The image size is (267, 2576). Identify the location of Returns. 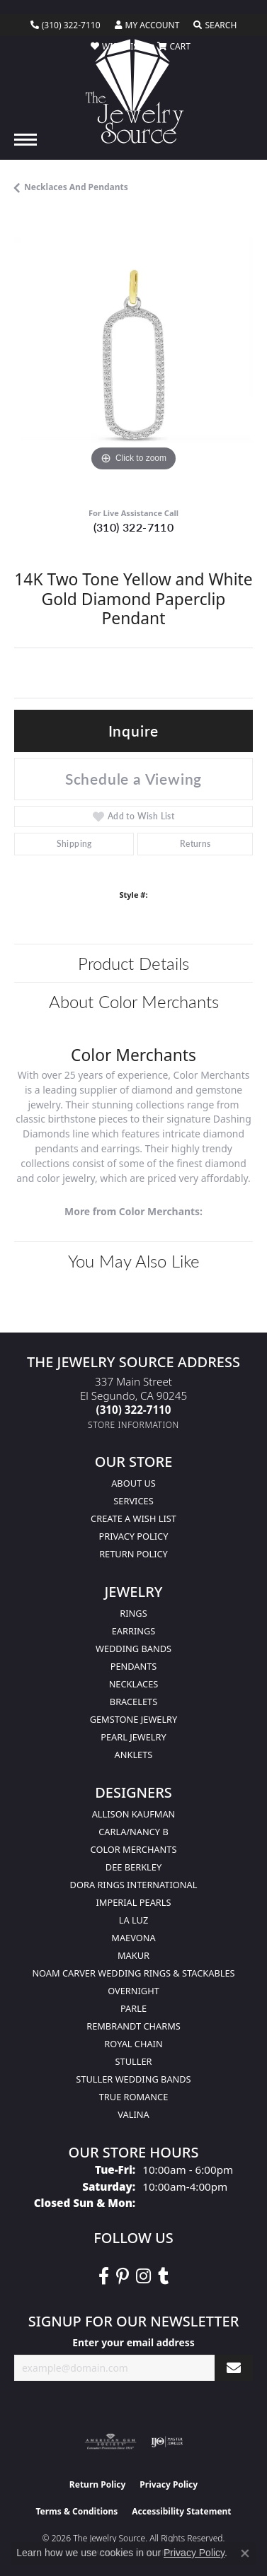
(195, 844).